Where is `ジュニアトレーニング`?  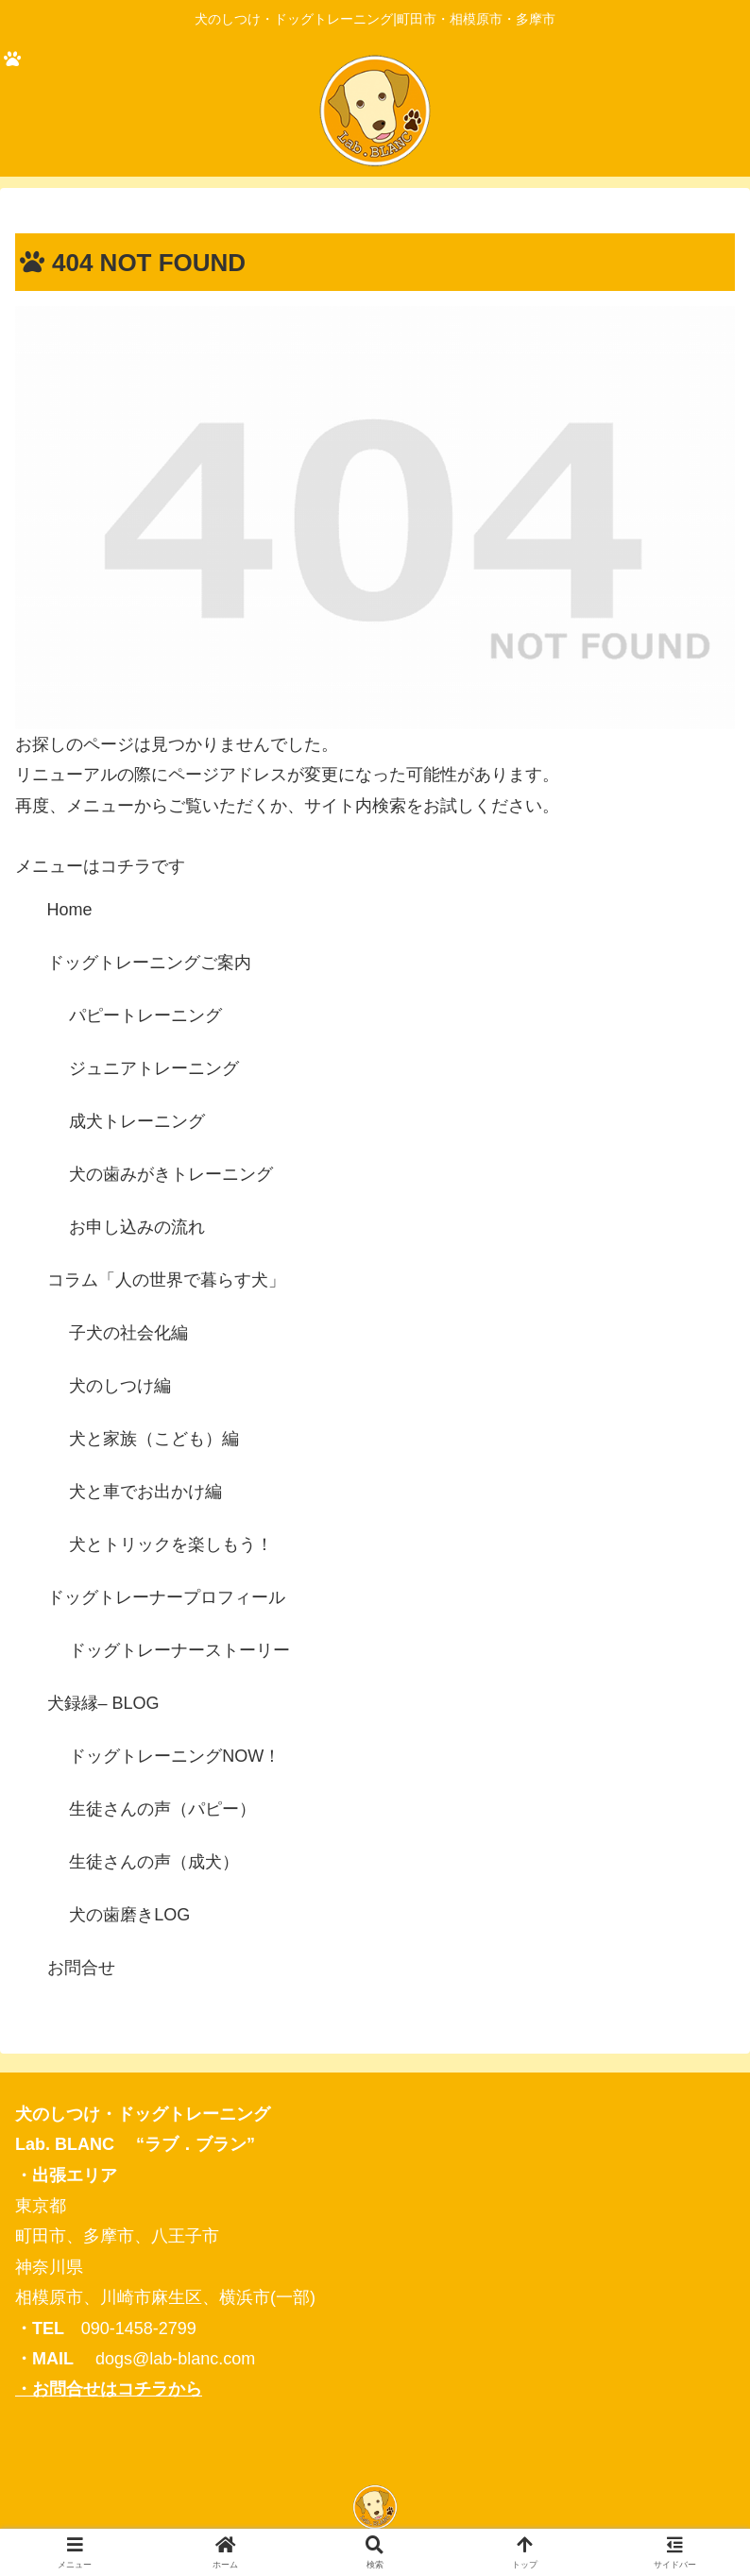
ジュニアトレーニング is located at coordinates (154, 1068).